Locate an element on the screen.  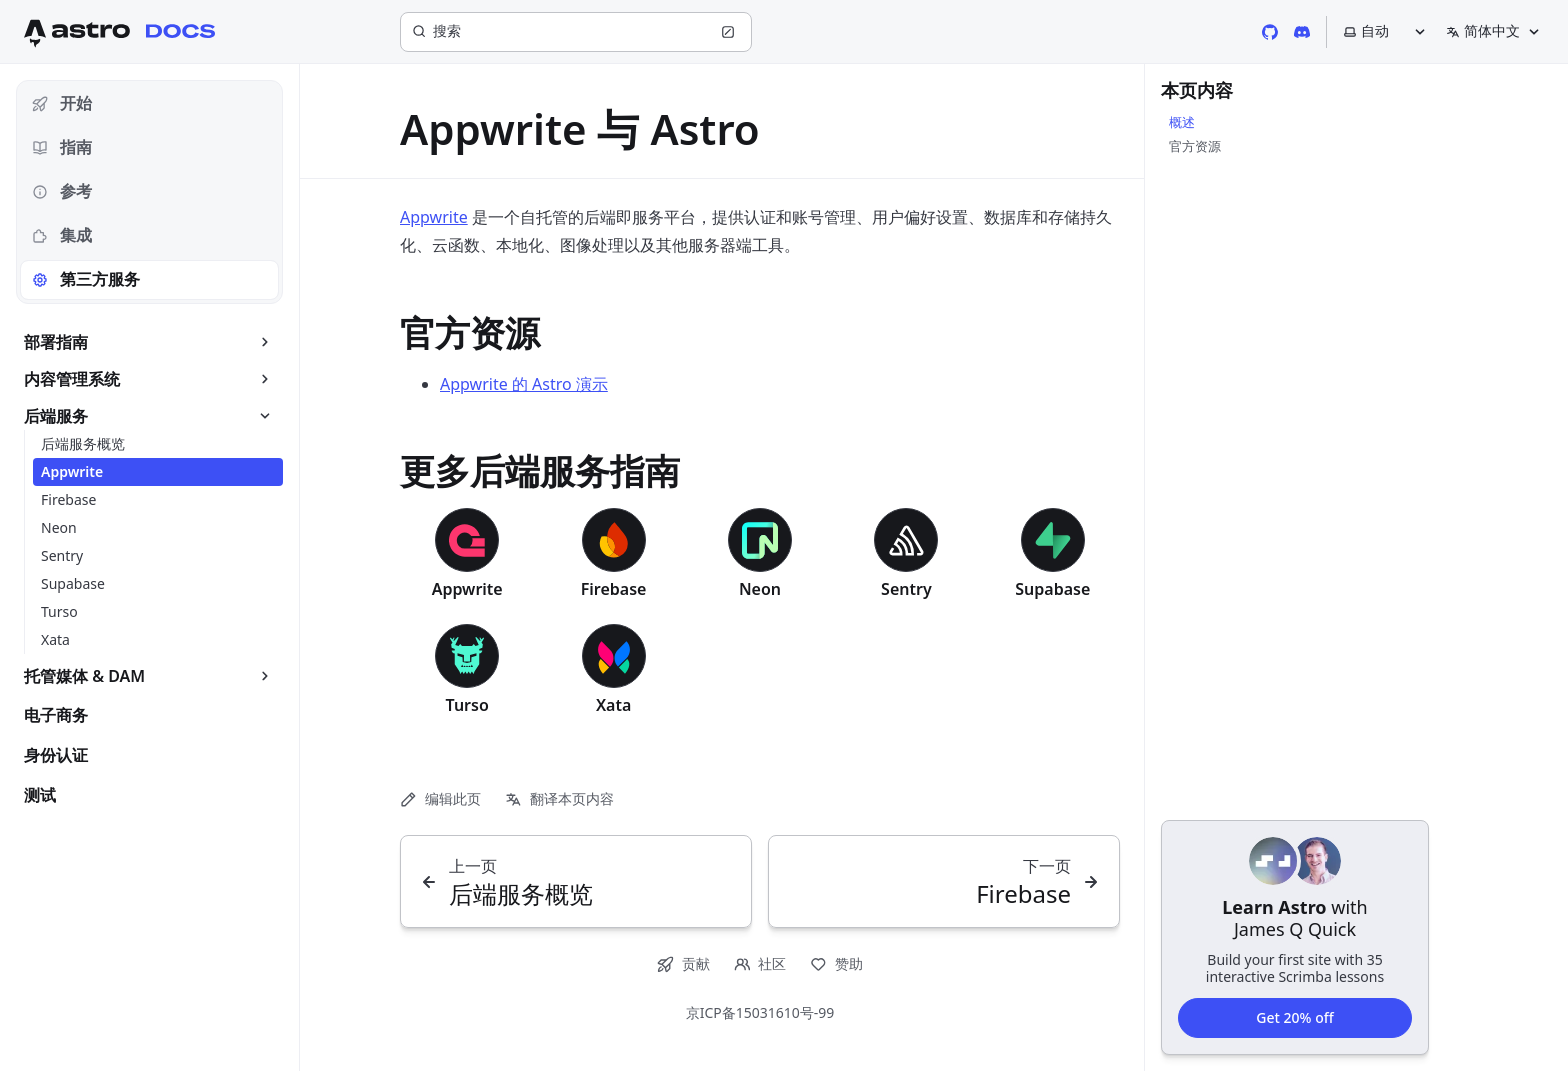
Appwrite is located at coordinates (434, 217).